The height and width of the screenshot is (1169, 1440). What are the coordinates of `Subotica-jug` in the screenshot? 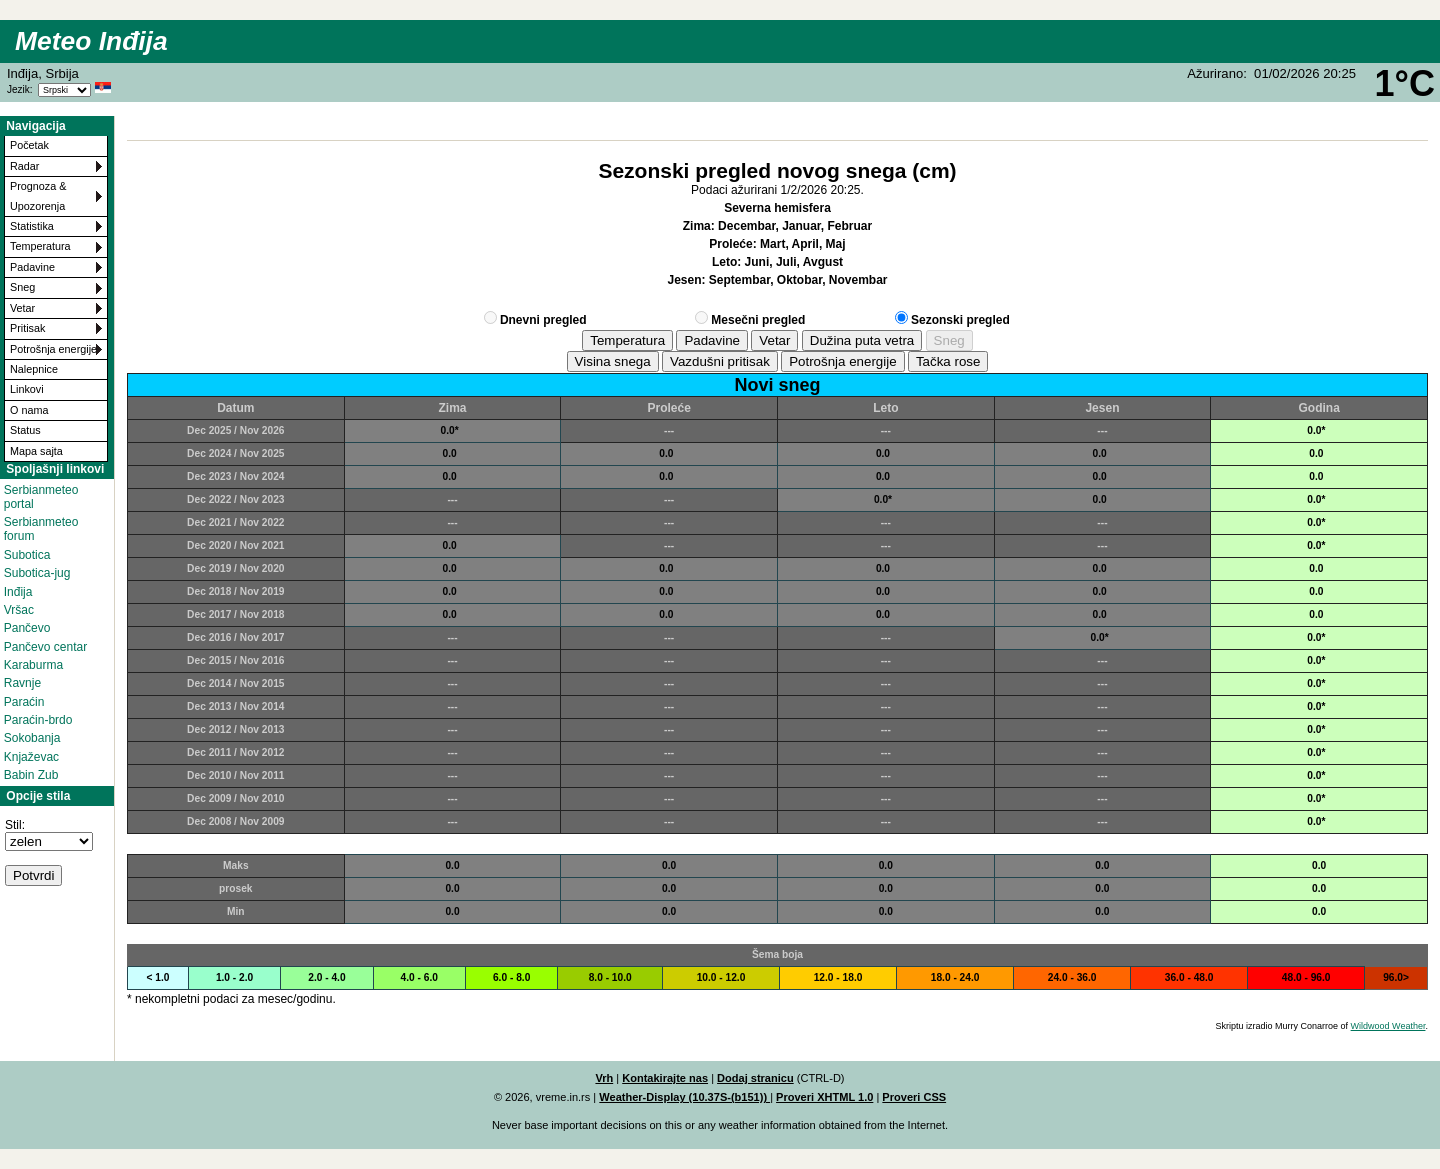 It's located at (37, 573).